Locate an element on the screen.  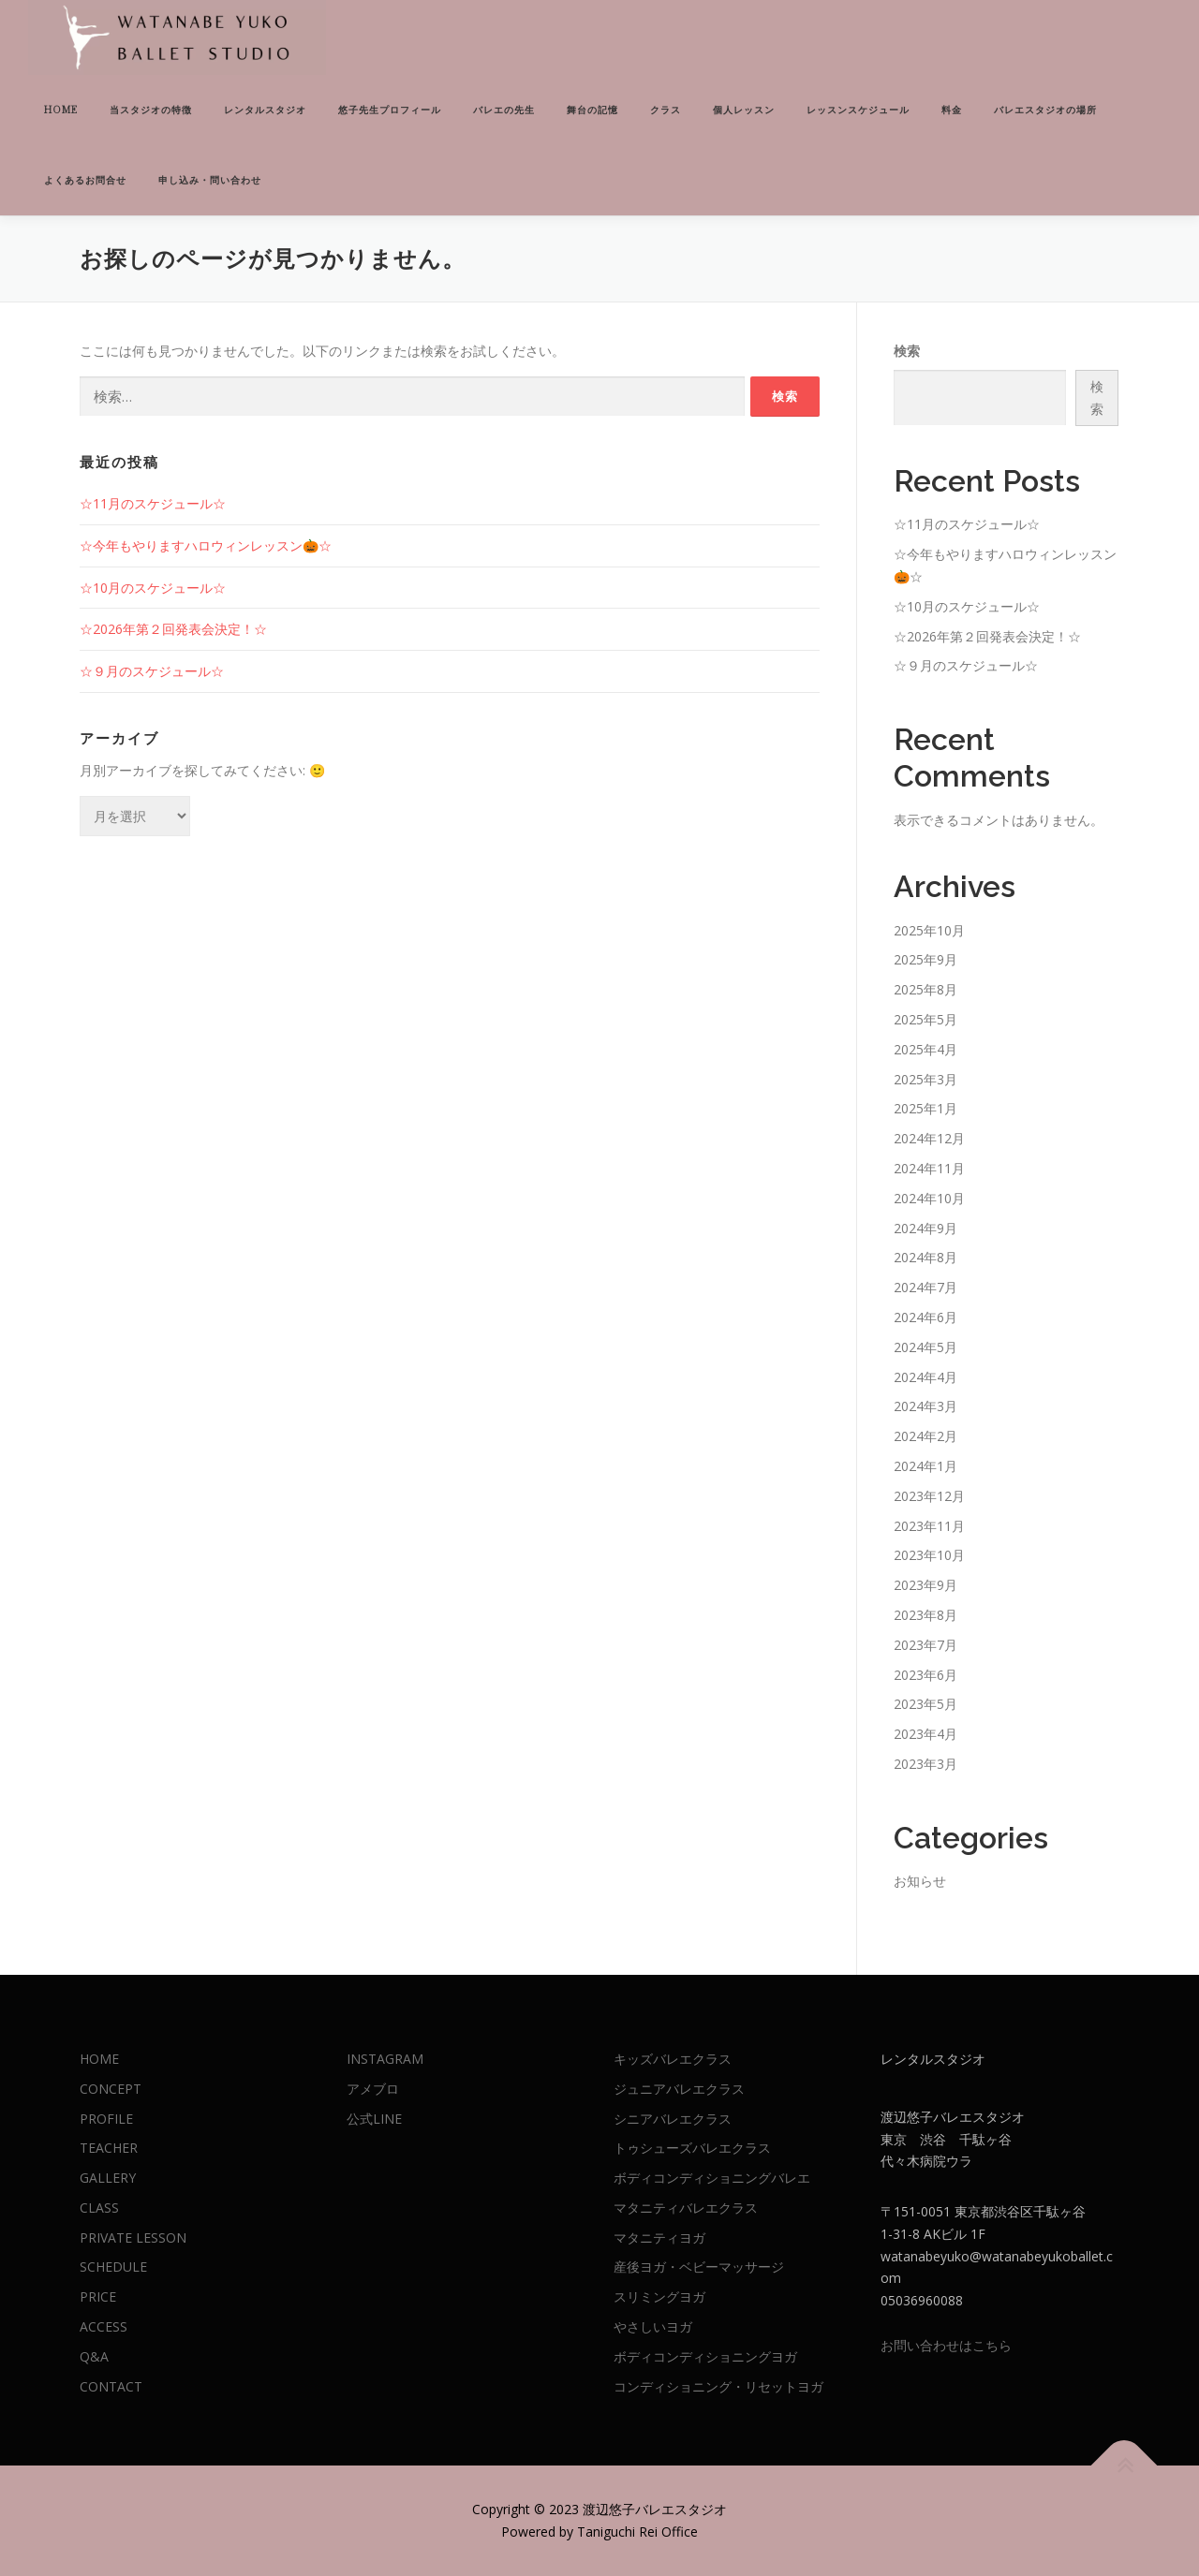
☆11月のスケジュール☆ is located at coordinates (153, 503).